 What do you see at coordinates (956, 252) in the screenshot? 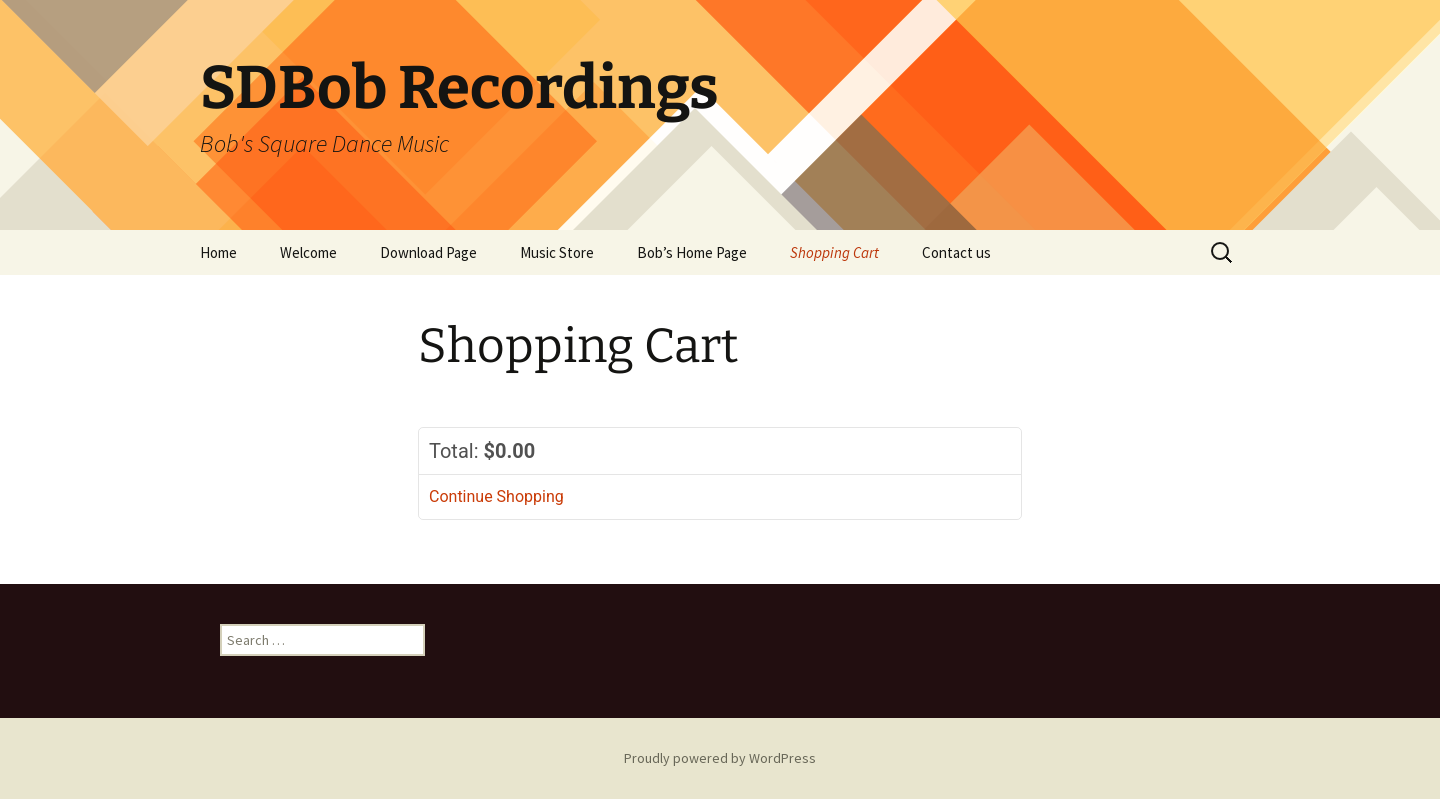
I see `Contact us` at bounding box center [956, 252].